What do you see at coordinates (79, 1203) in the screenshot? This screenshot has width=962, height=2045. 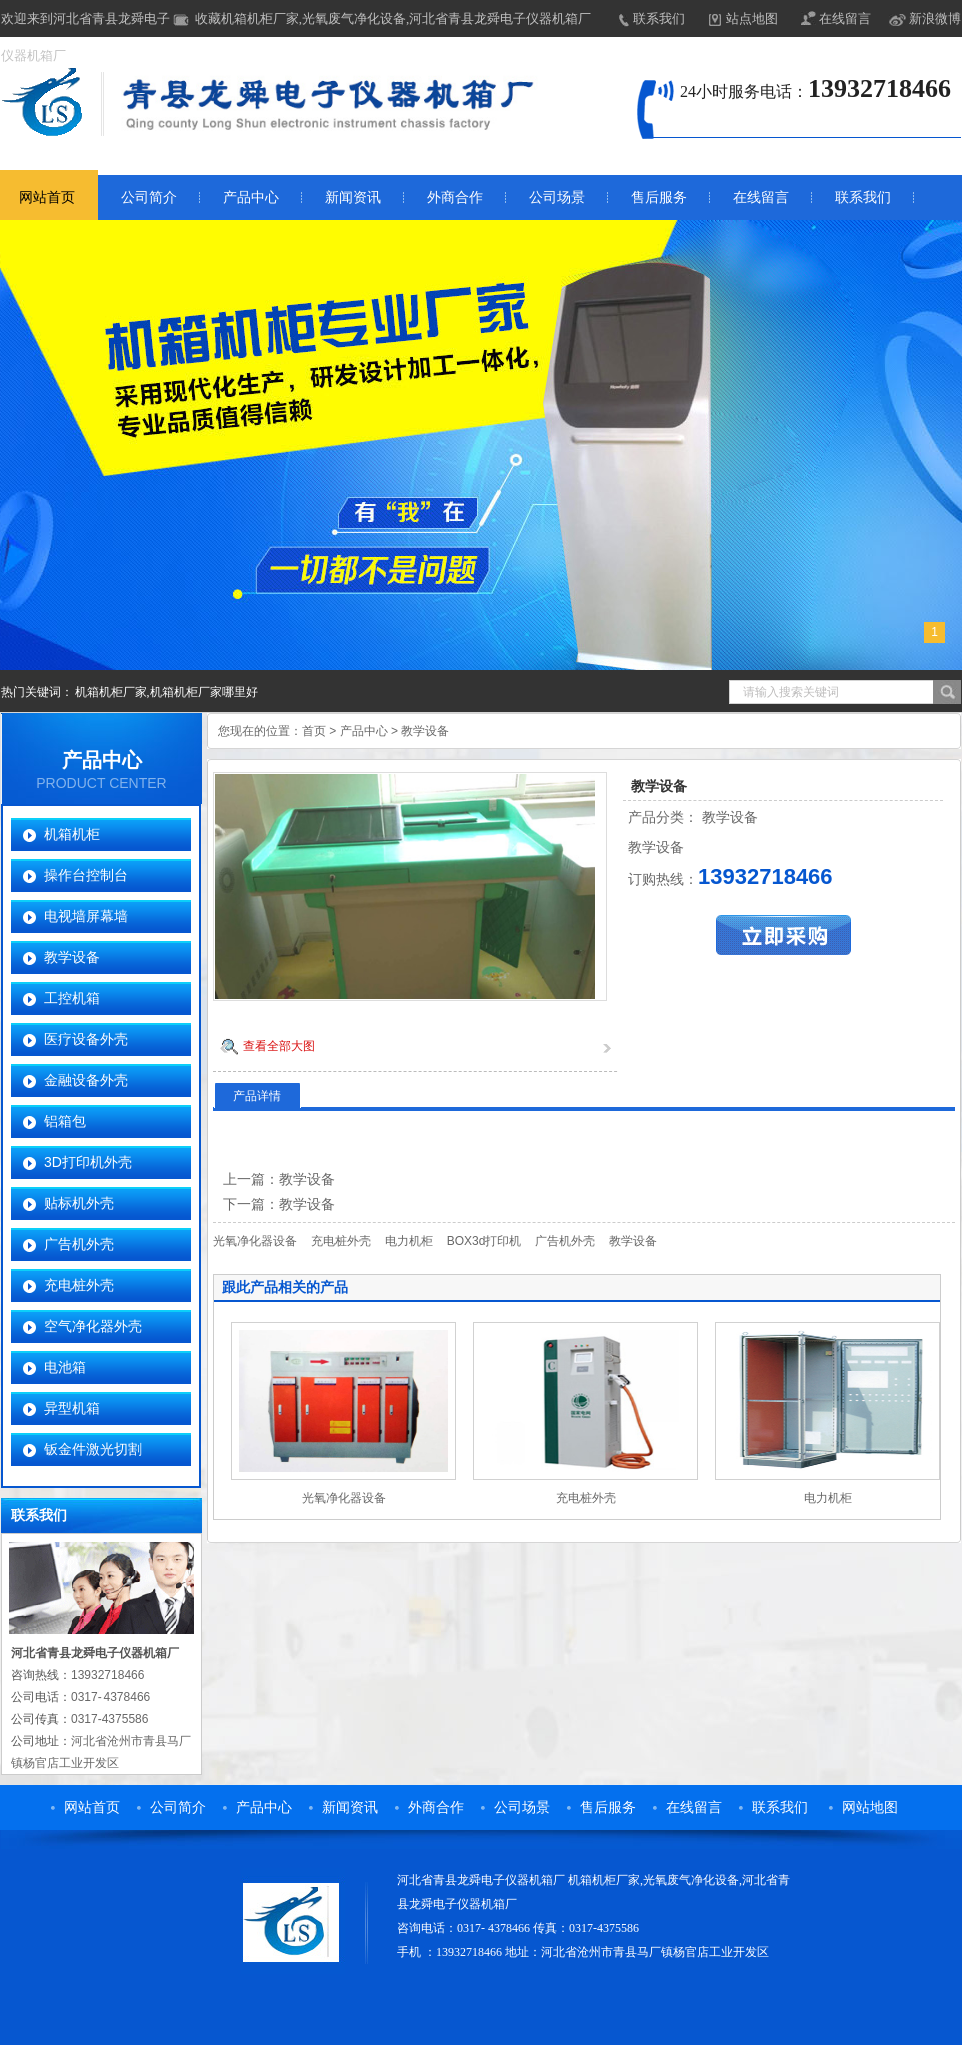 I see `贴标机外壳` at bounding box center [79, 1203].